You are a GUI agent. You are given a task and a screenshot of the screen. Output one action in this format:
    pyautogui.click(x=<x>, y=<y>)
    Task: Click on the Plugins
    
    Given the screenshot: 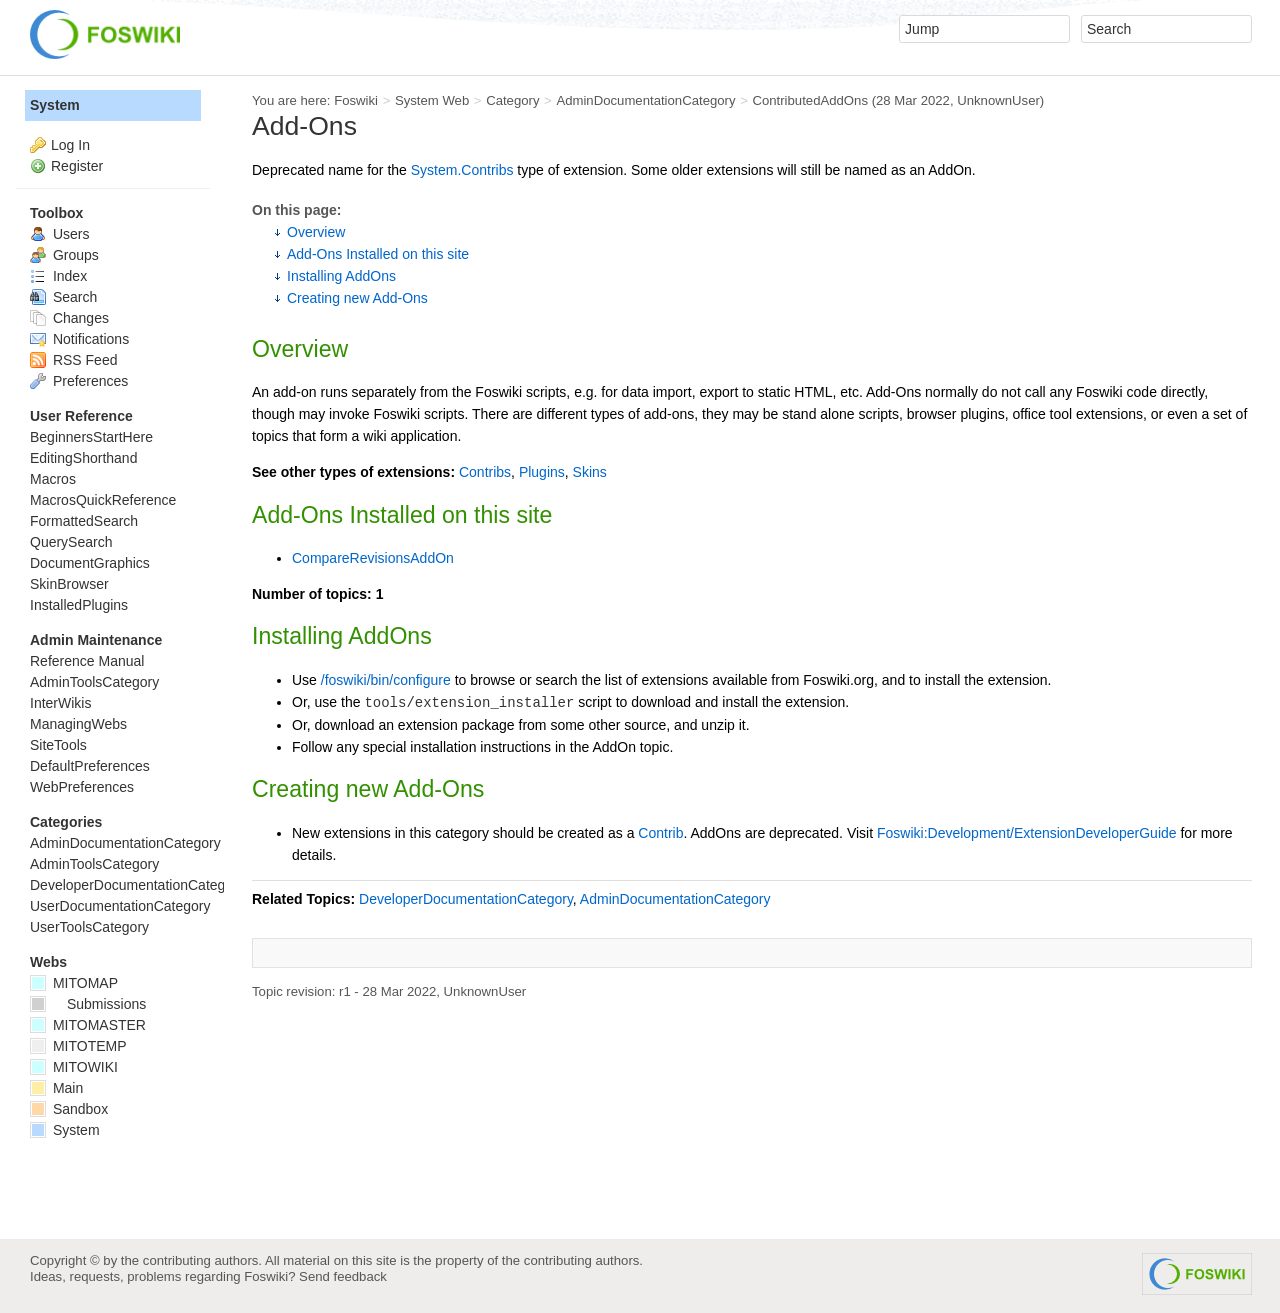 What is the action you would take?
    pyautogui.click(x=542, y=472)
    